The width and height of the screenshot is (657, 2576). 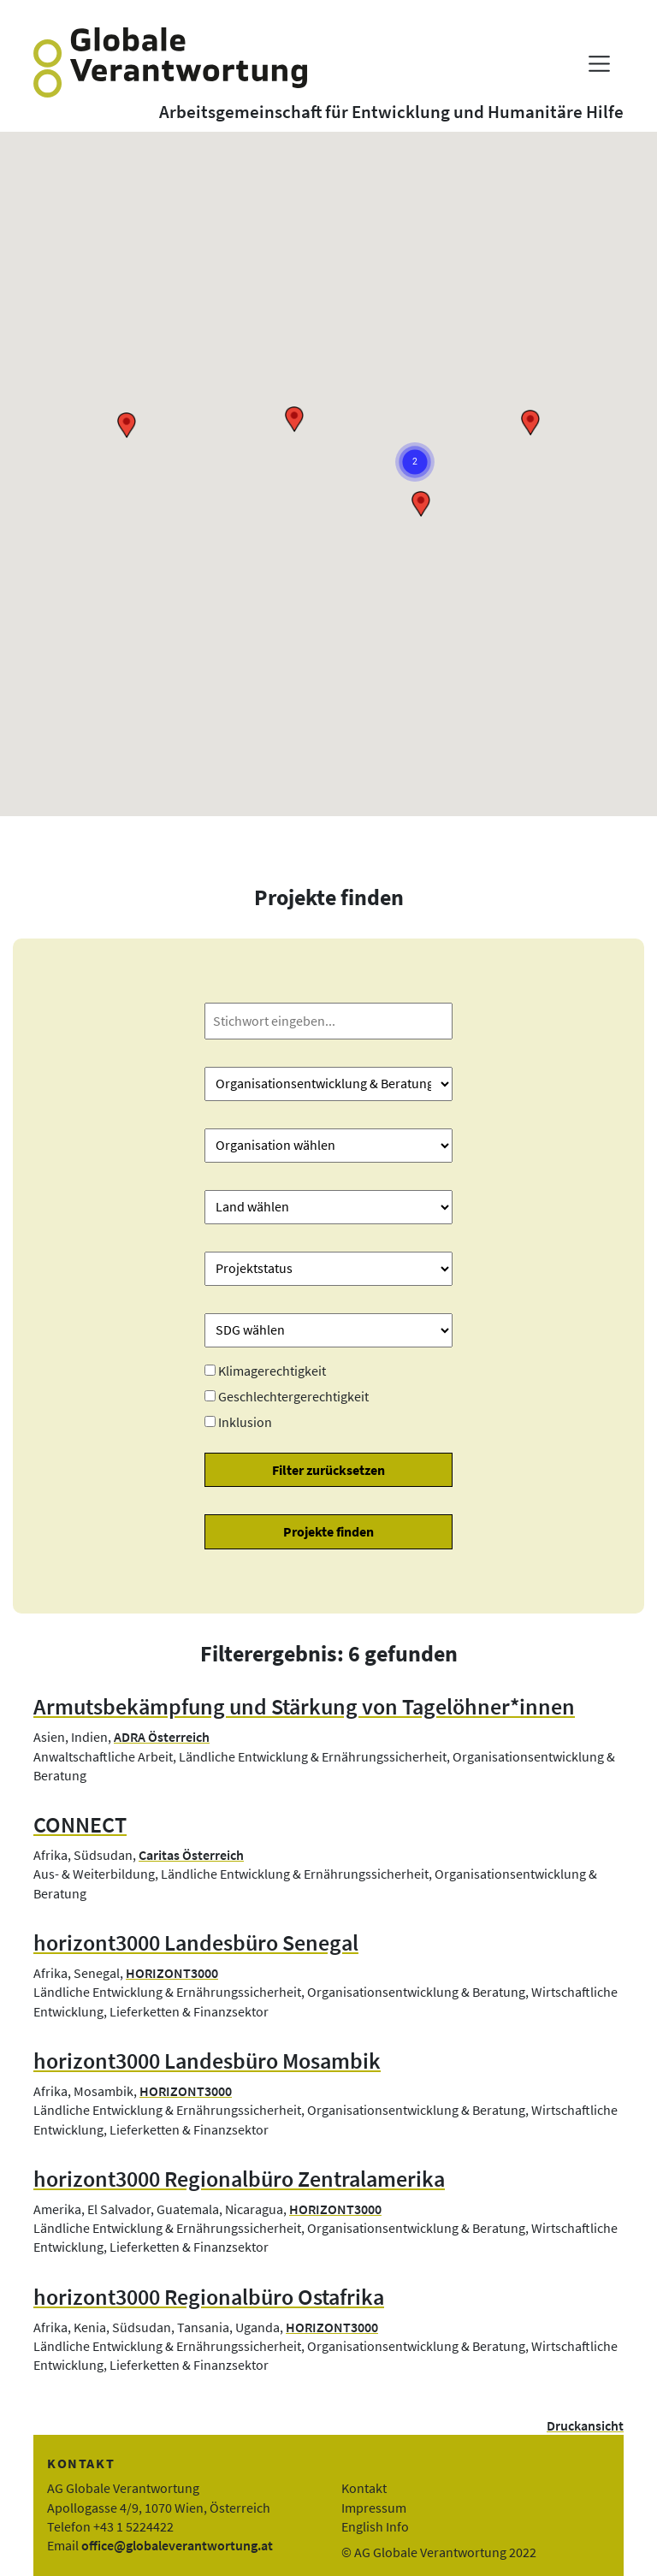 I want to click on English Info, so click(x=375, y=2526).